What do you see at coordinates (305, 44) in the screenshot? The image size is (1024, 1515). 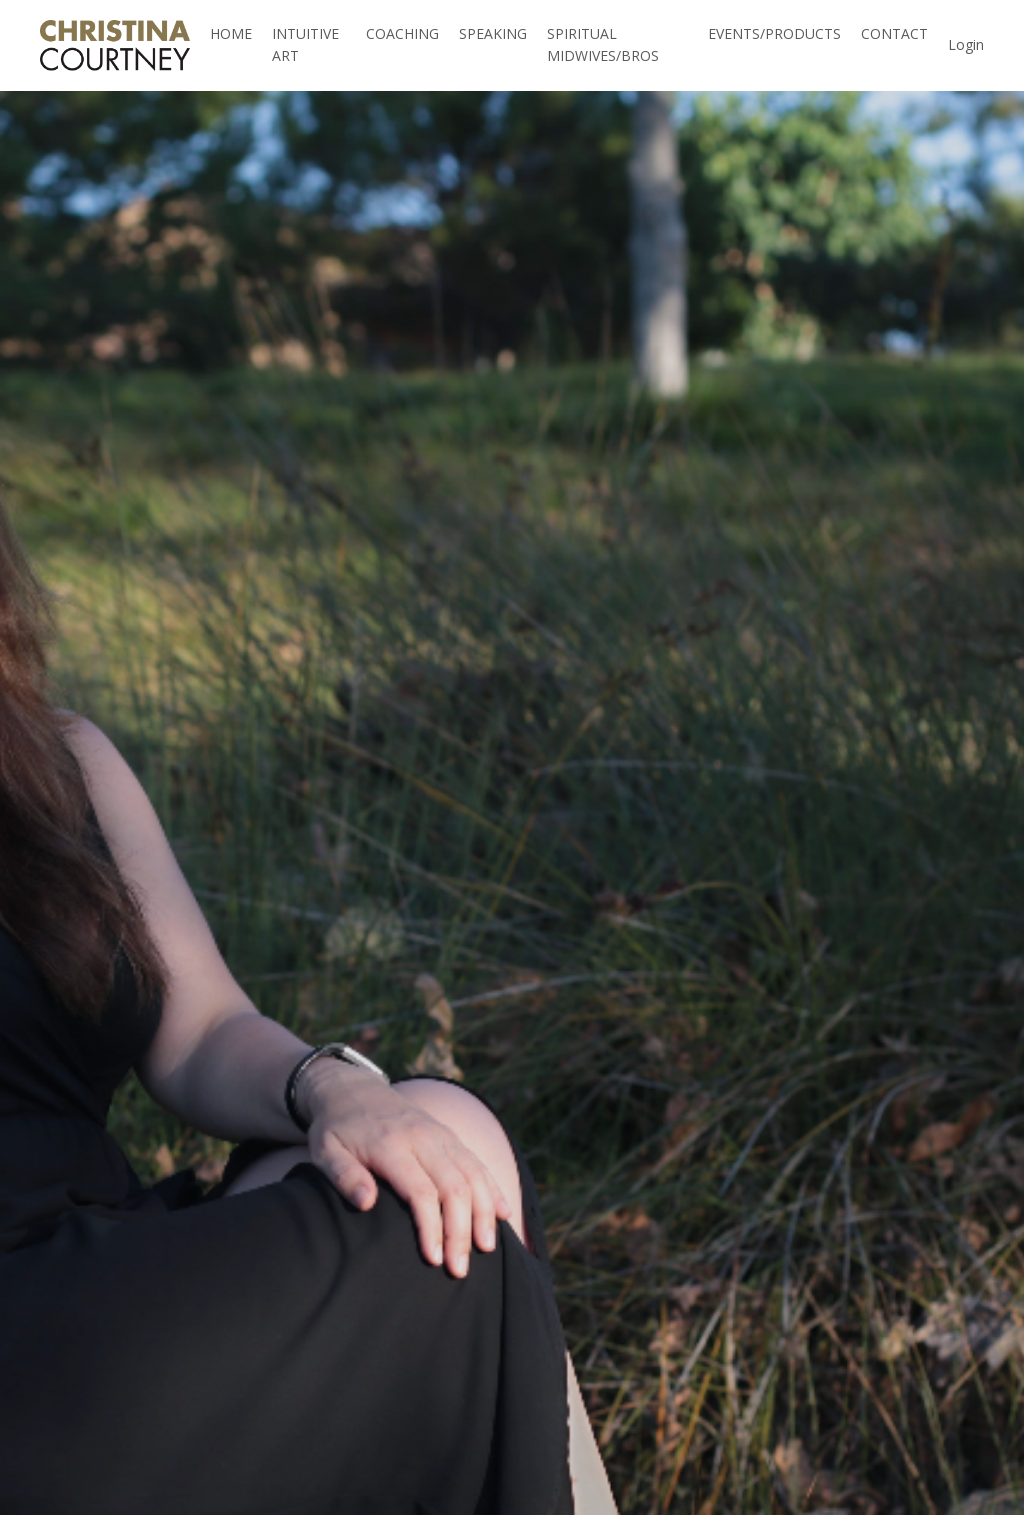 I see `INTUITIVE ART` at bounding box center [305, 44].